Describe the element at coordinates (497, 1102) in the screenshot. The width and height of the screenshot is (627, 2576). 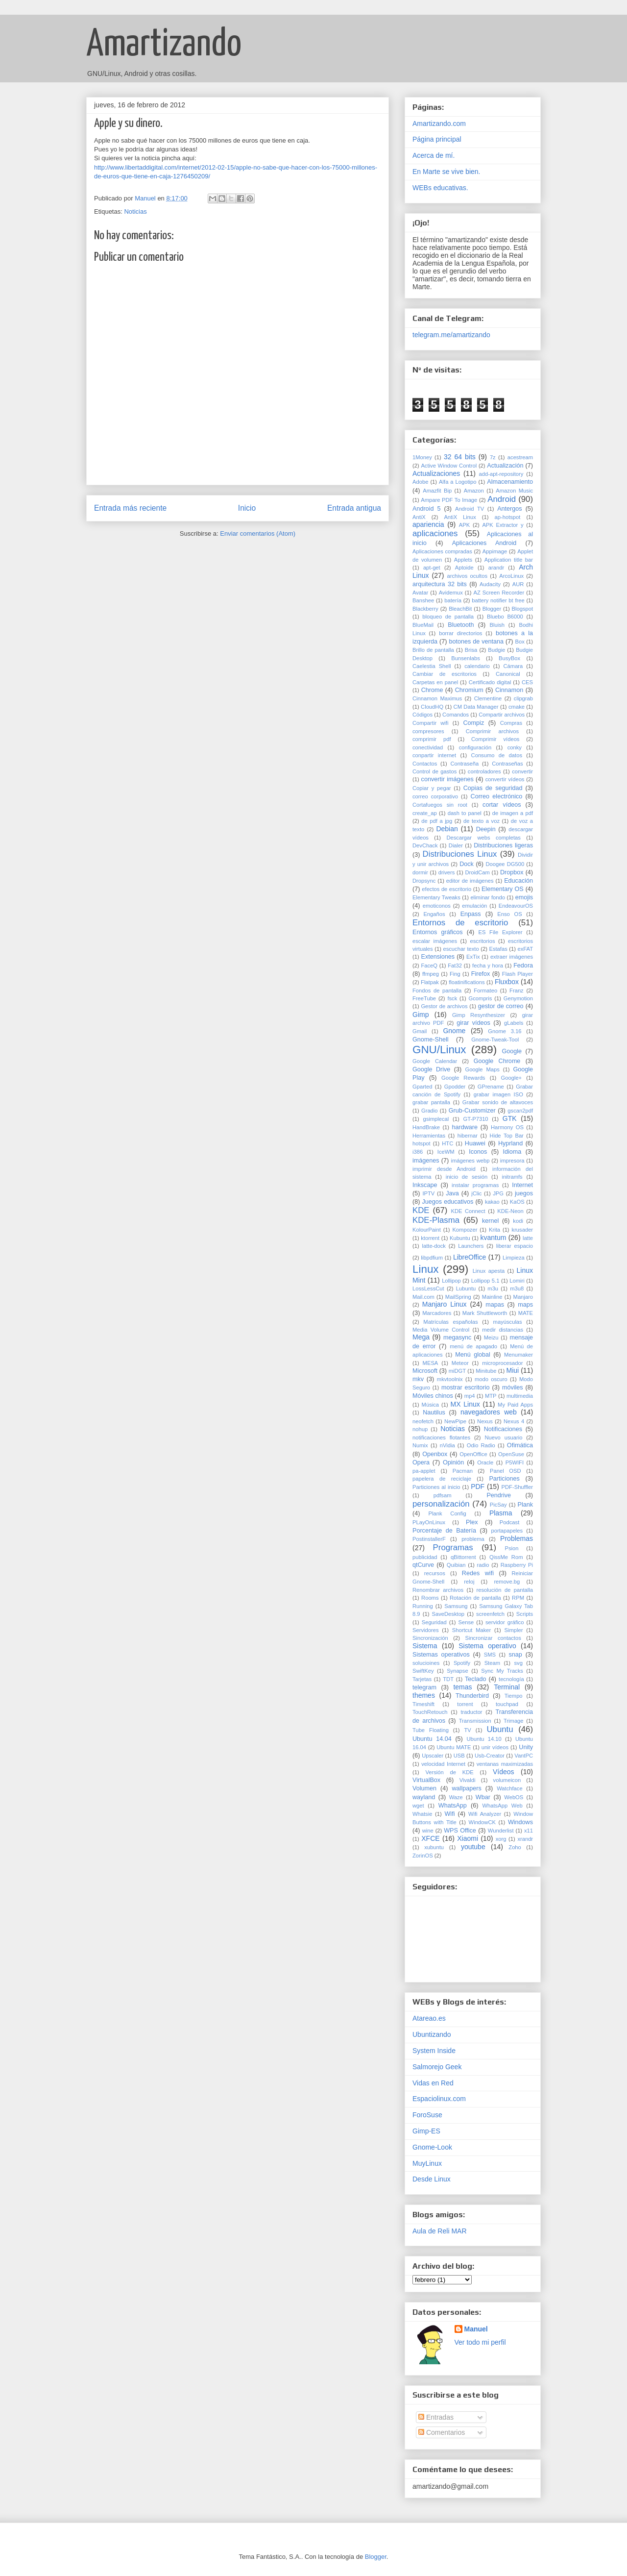
I see `Grabar sonido de altavoces` at that location.